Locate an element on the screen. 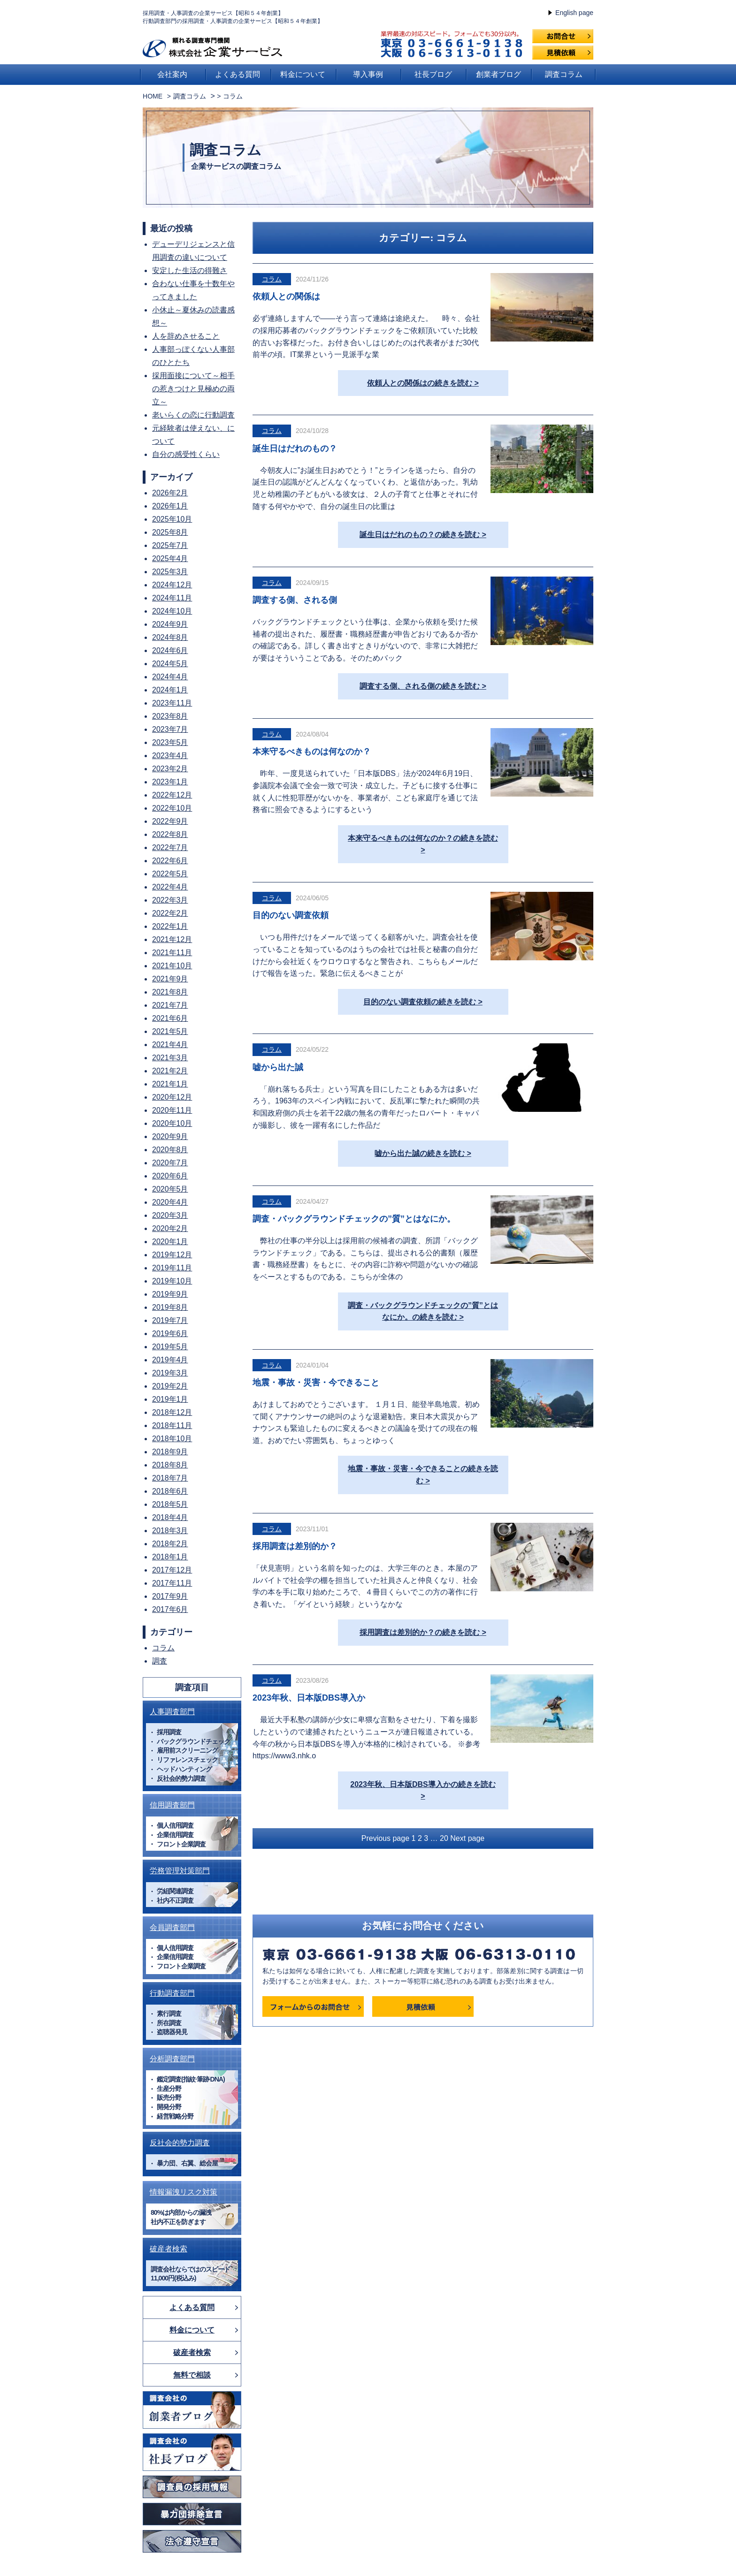  2020年4月 is located at coordinates (170, 1202).